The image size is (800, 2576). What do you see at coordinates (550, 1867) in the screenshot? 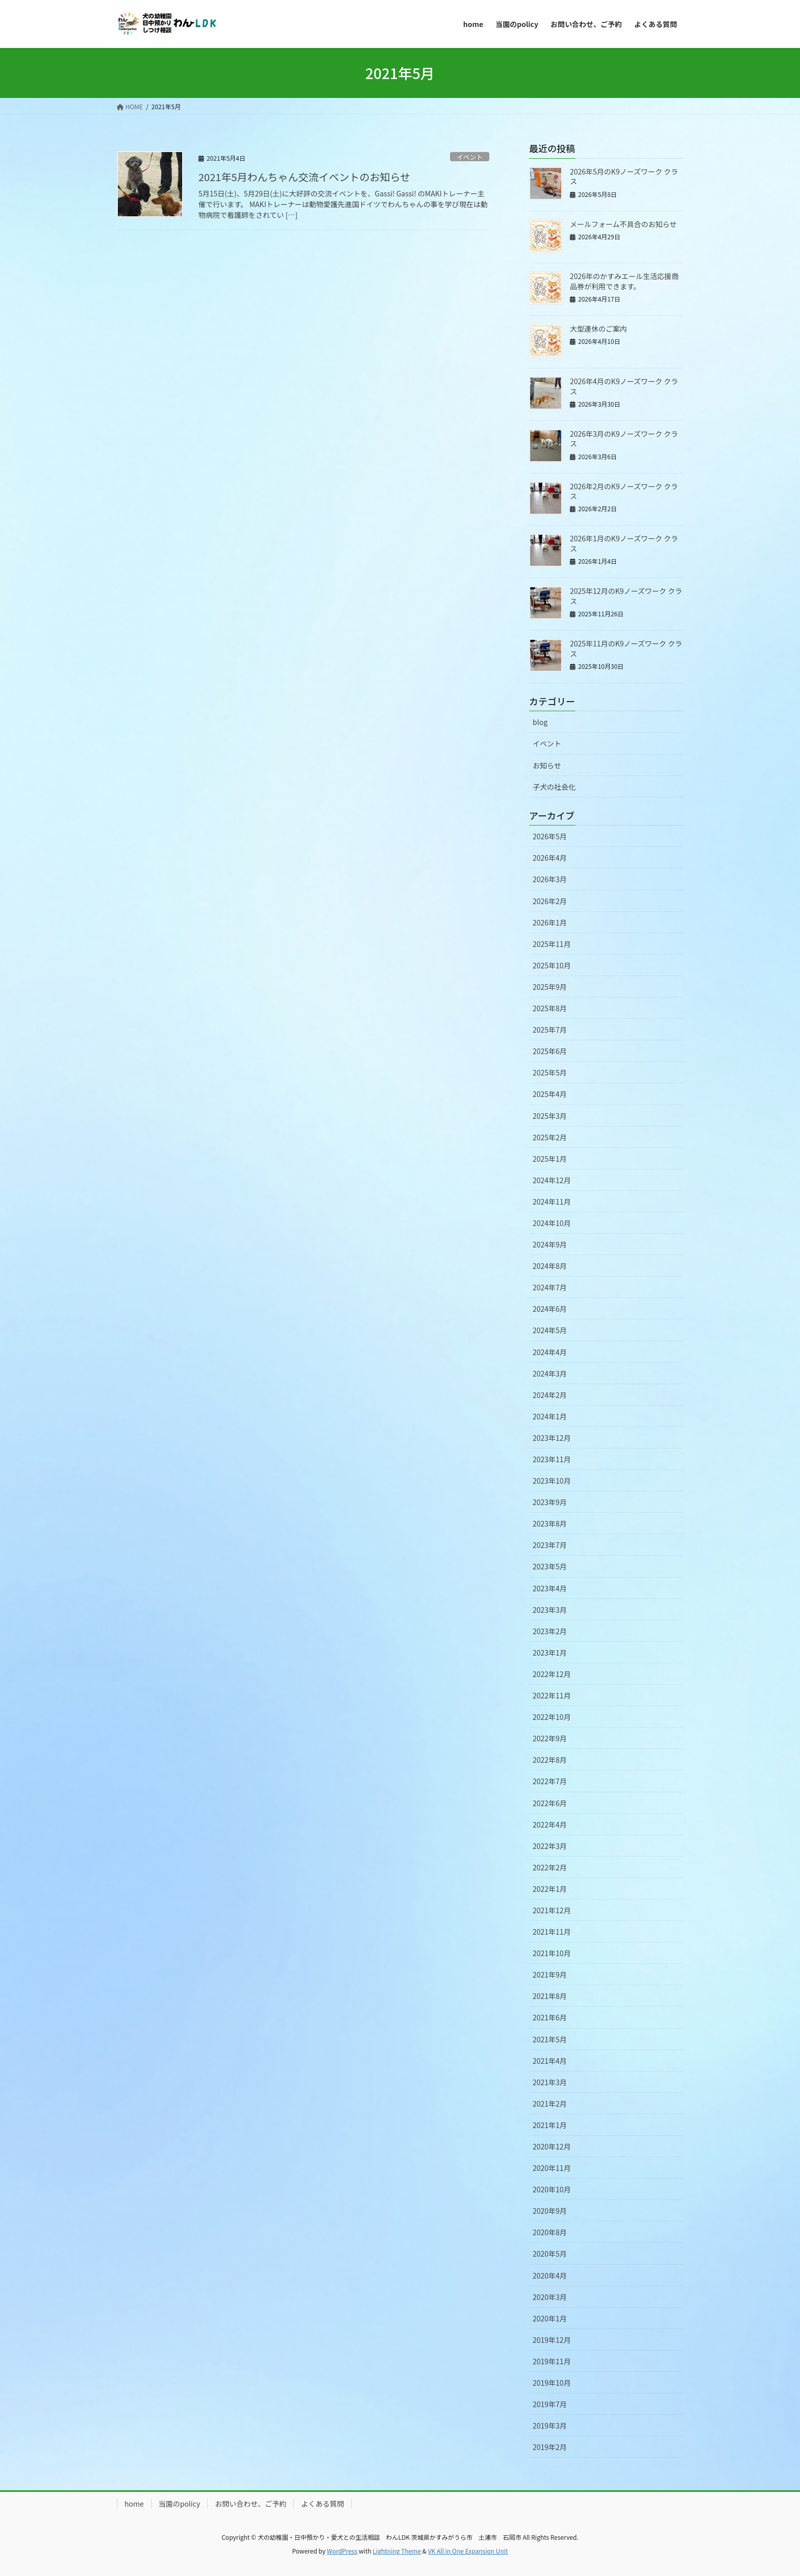
I see `2022年2月` at bounding box center [550, 1867].